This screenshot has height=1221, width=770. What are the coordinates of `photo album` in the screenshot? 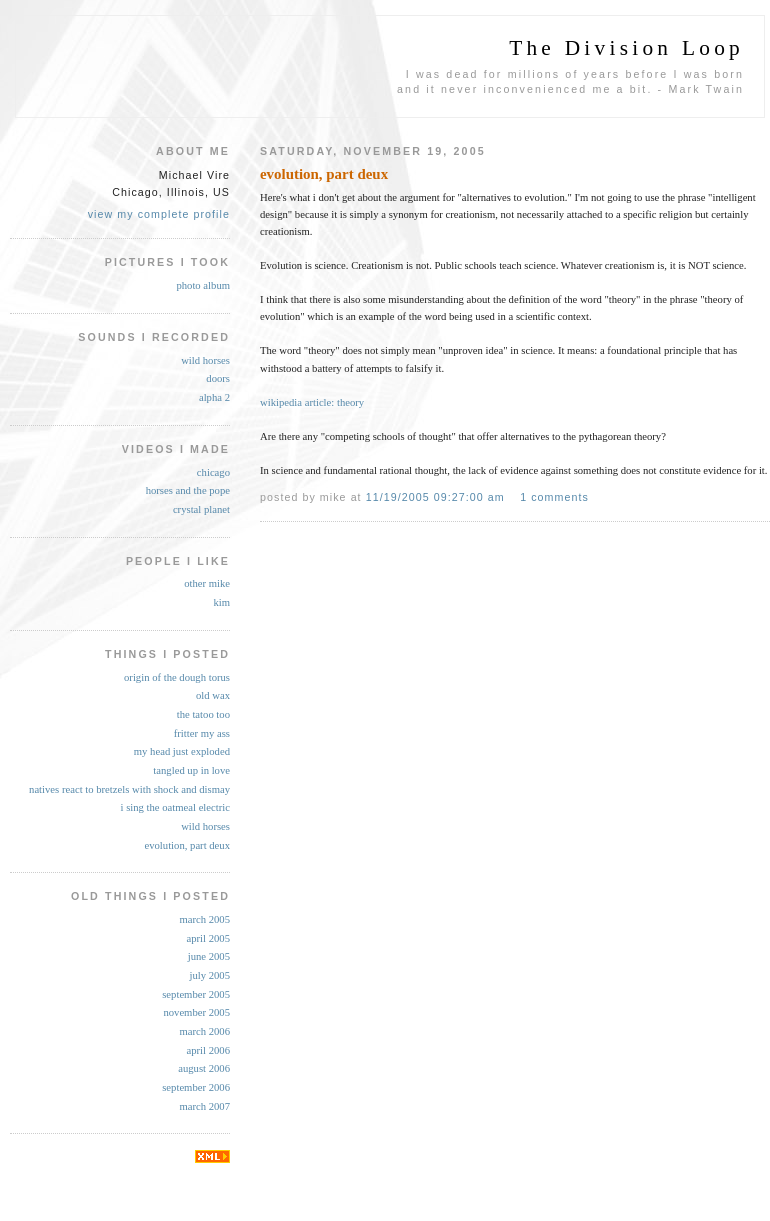 It's located at (203, 285).